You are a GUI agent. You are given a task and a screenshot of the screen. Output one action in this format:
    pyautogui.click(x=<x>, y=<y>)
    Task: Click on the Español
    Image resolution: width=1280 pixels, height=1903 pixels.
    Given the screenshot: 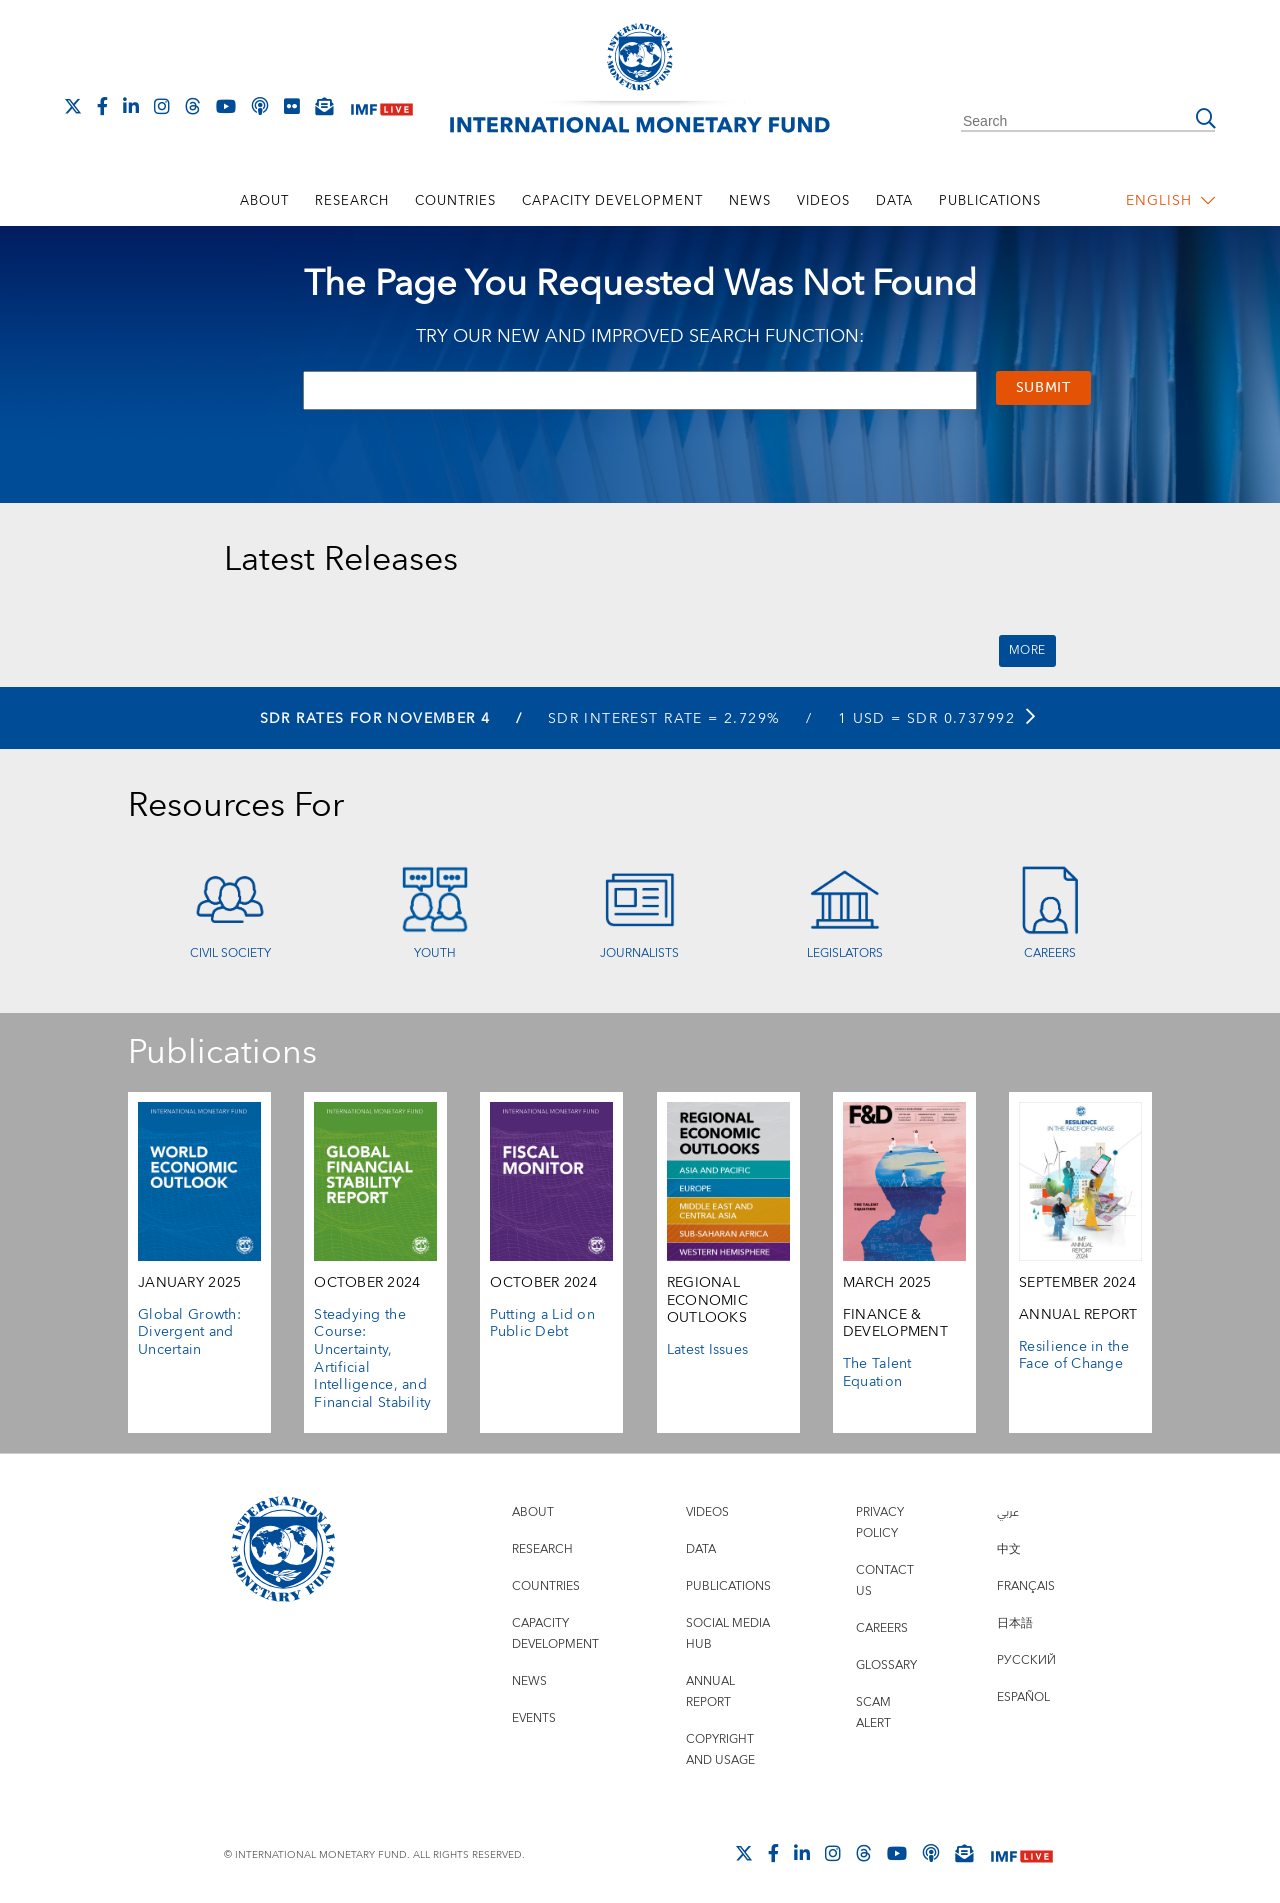 What is the action you would take?
    pyautogui.click(x=1023, y=1697)
    